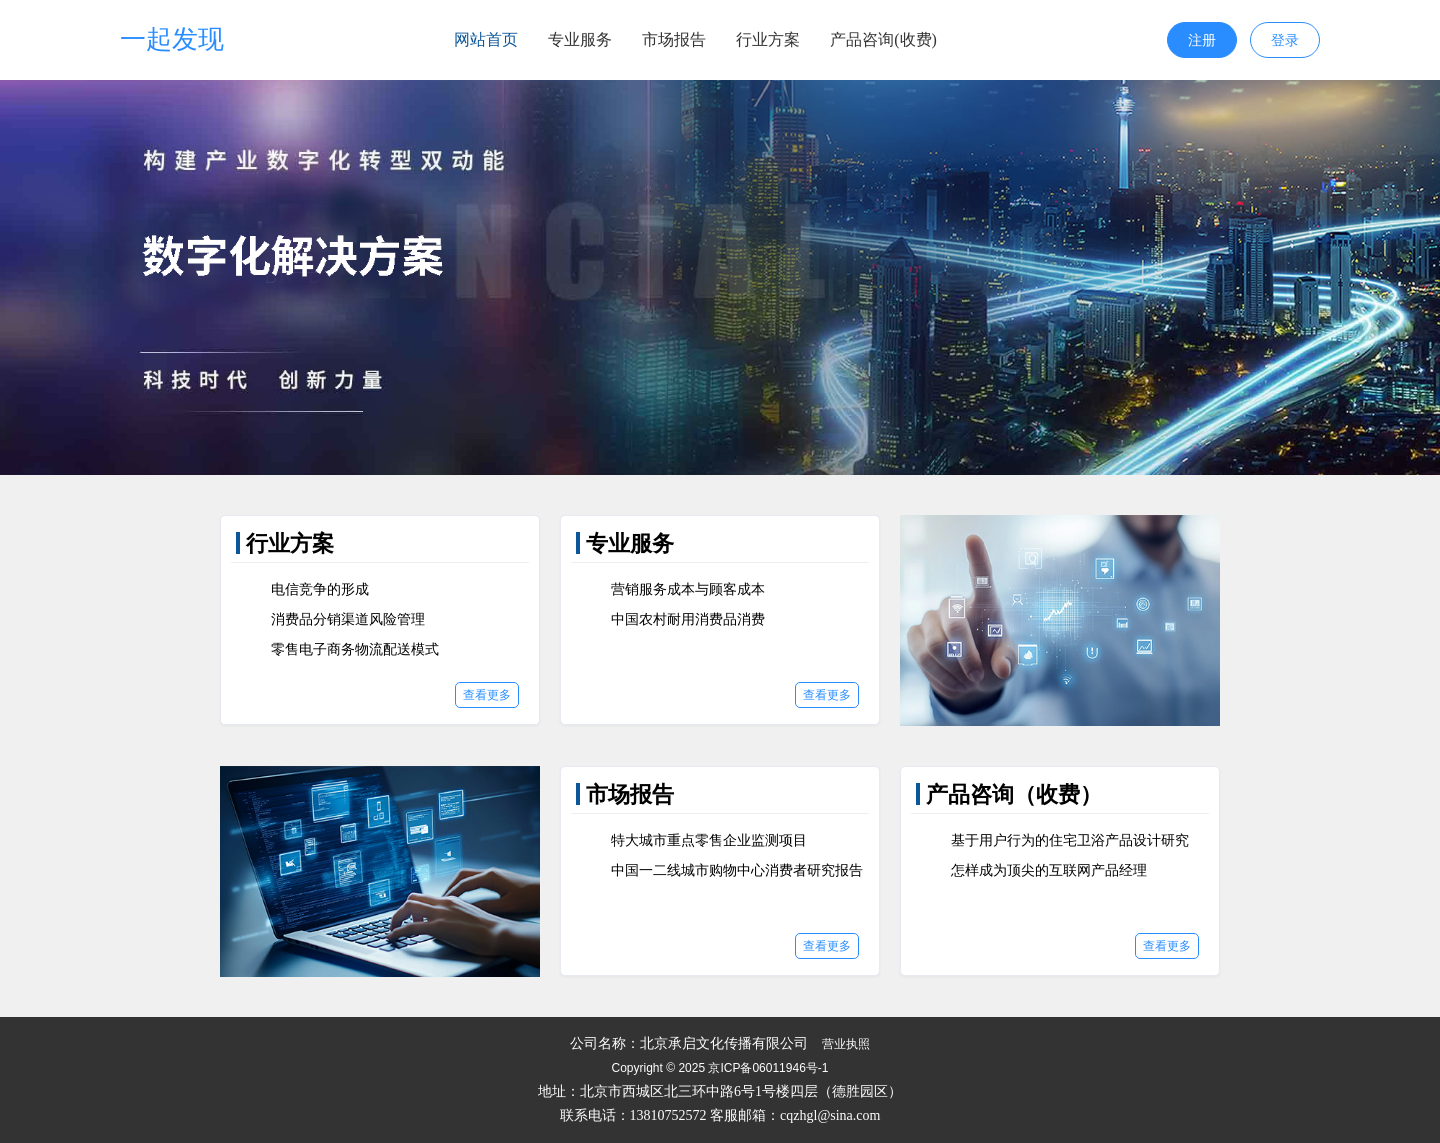 This screenshot has width=1440, height=1143. What do you see at coordinates (348, 619) in the screenshot?
I see `消费品分销渠道风险管理` at bounding box center [348, 619].